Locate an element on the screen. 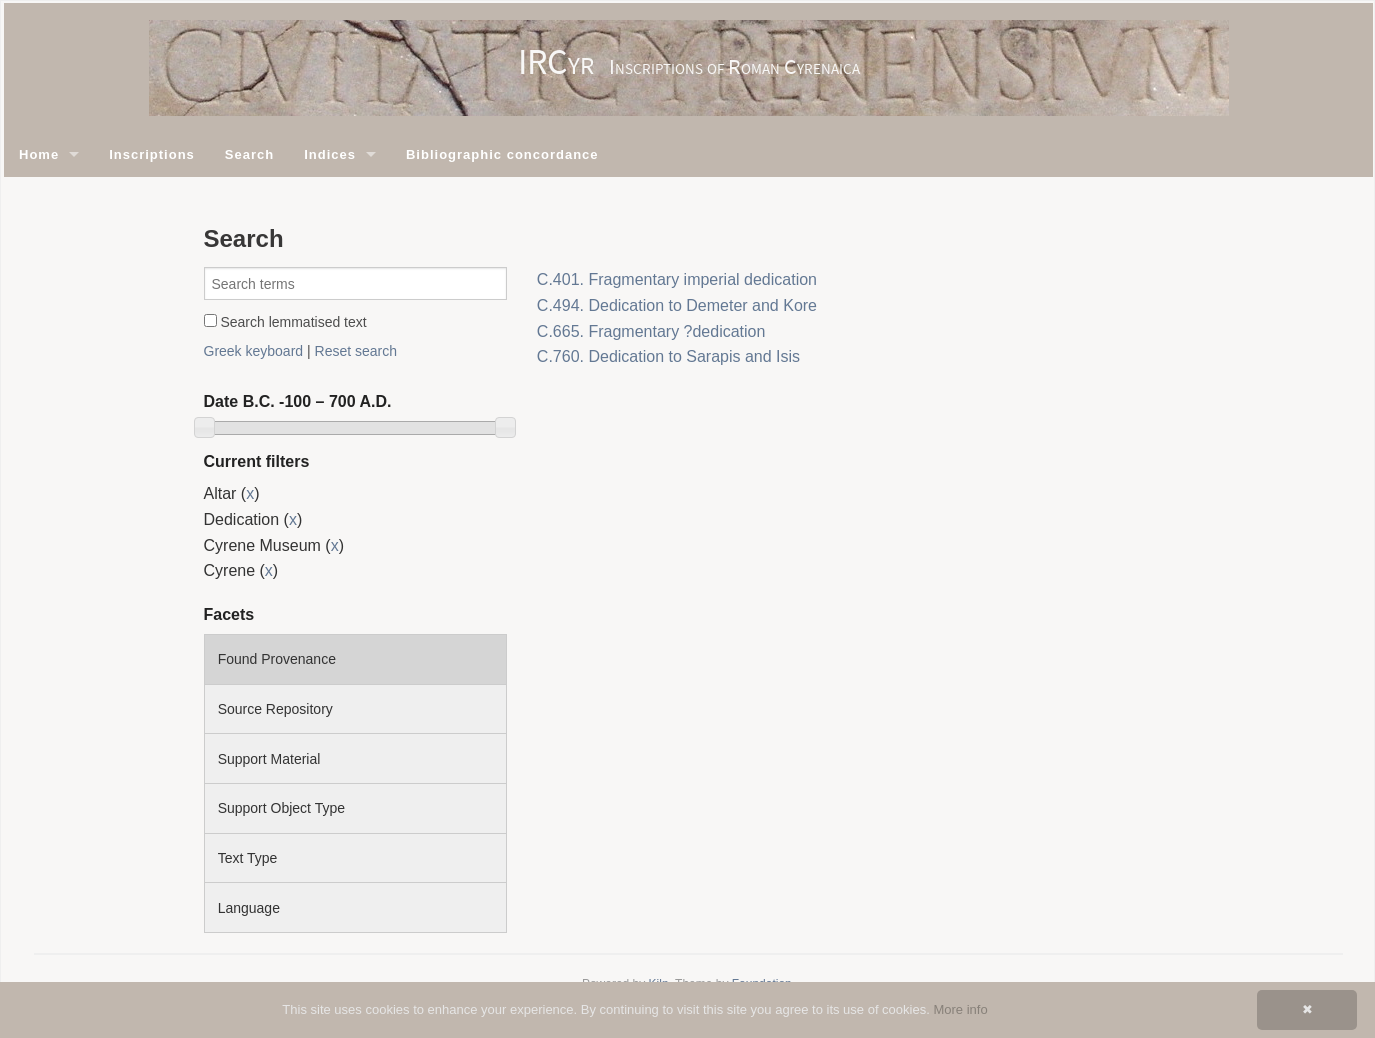  Reset search is located at coordinates (356, 351).